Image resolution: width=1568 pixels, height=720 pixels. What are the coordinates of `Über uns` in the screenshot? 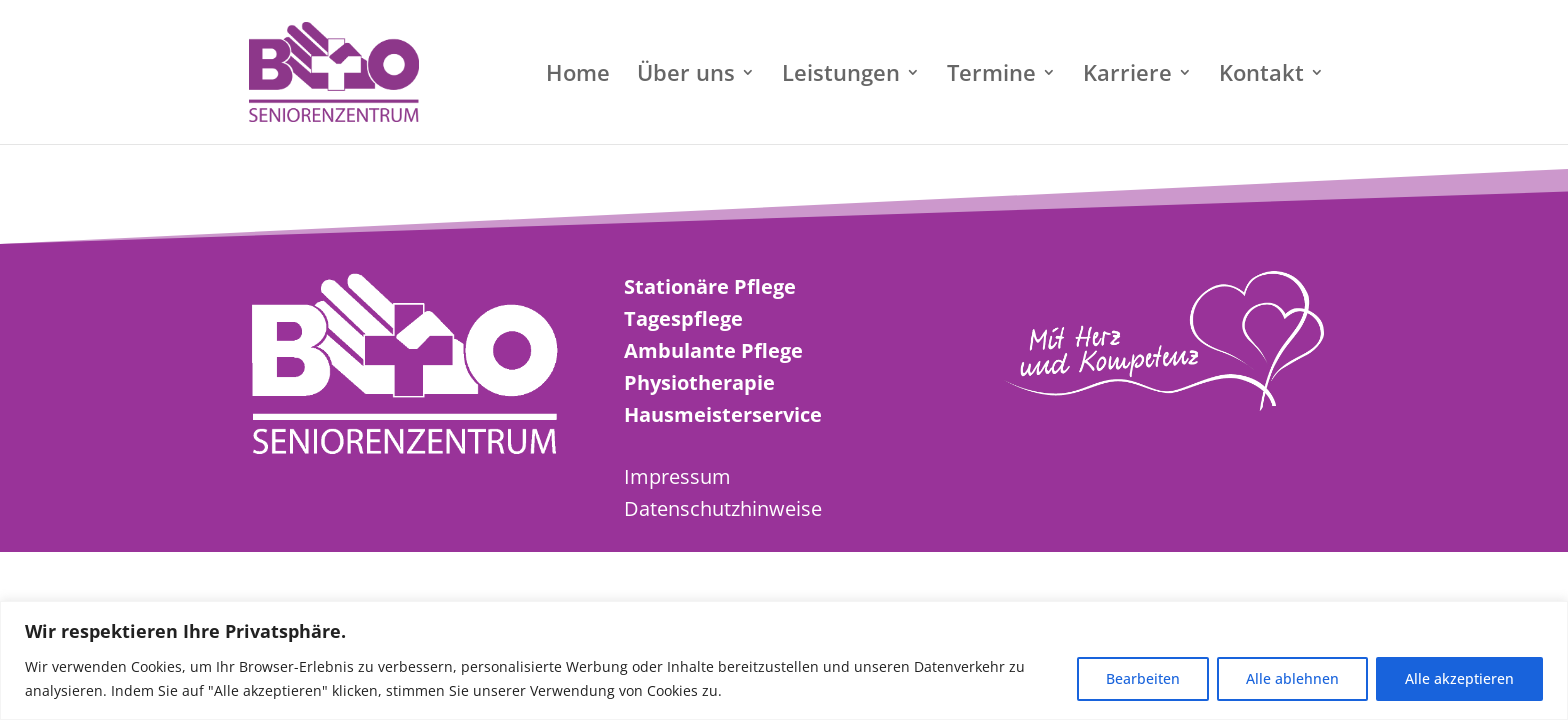 It's located at (686, 76).